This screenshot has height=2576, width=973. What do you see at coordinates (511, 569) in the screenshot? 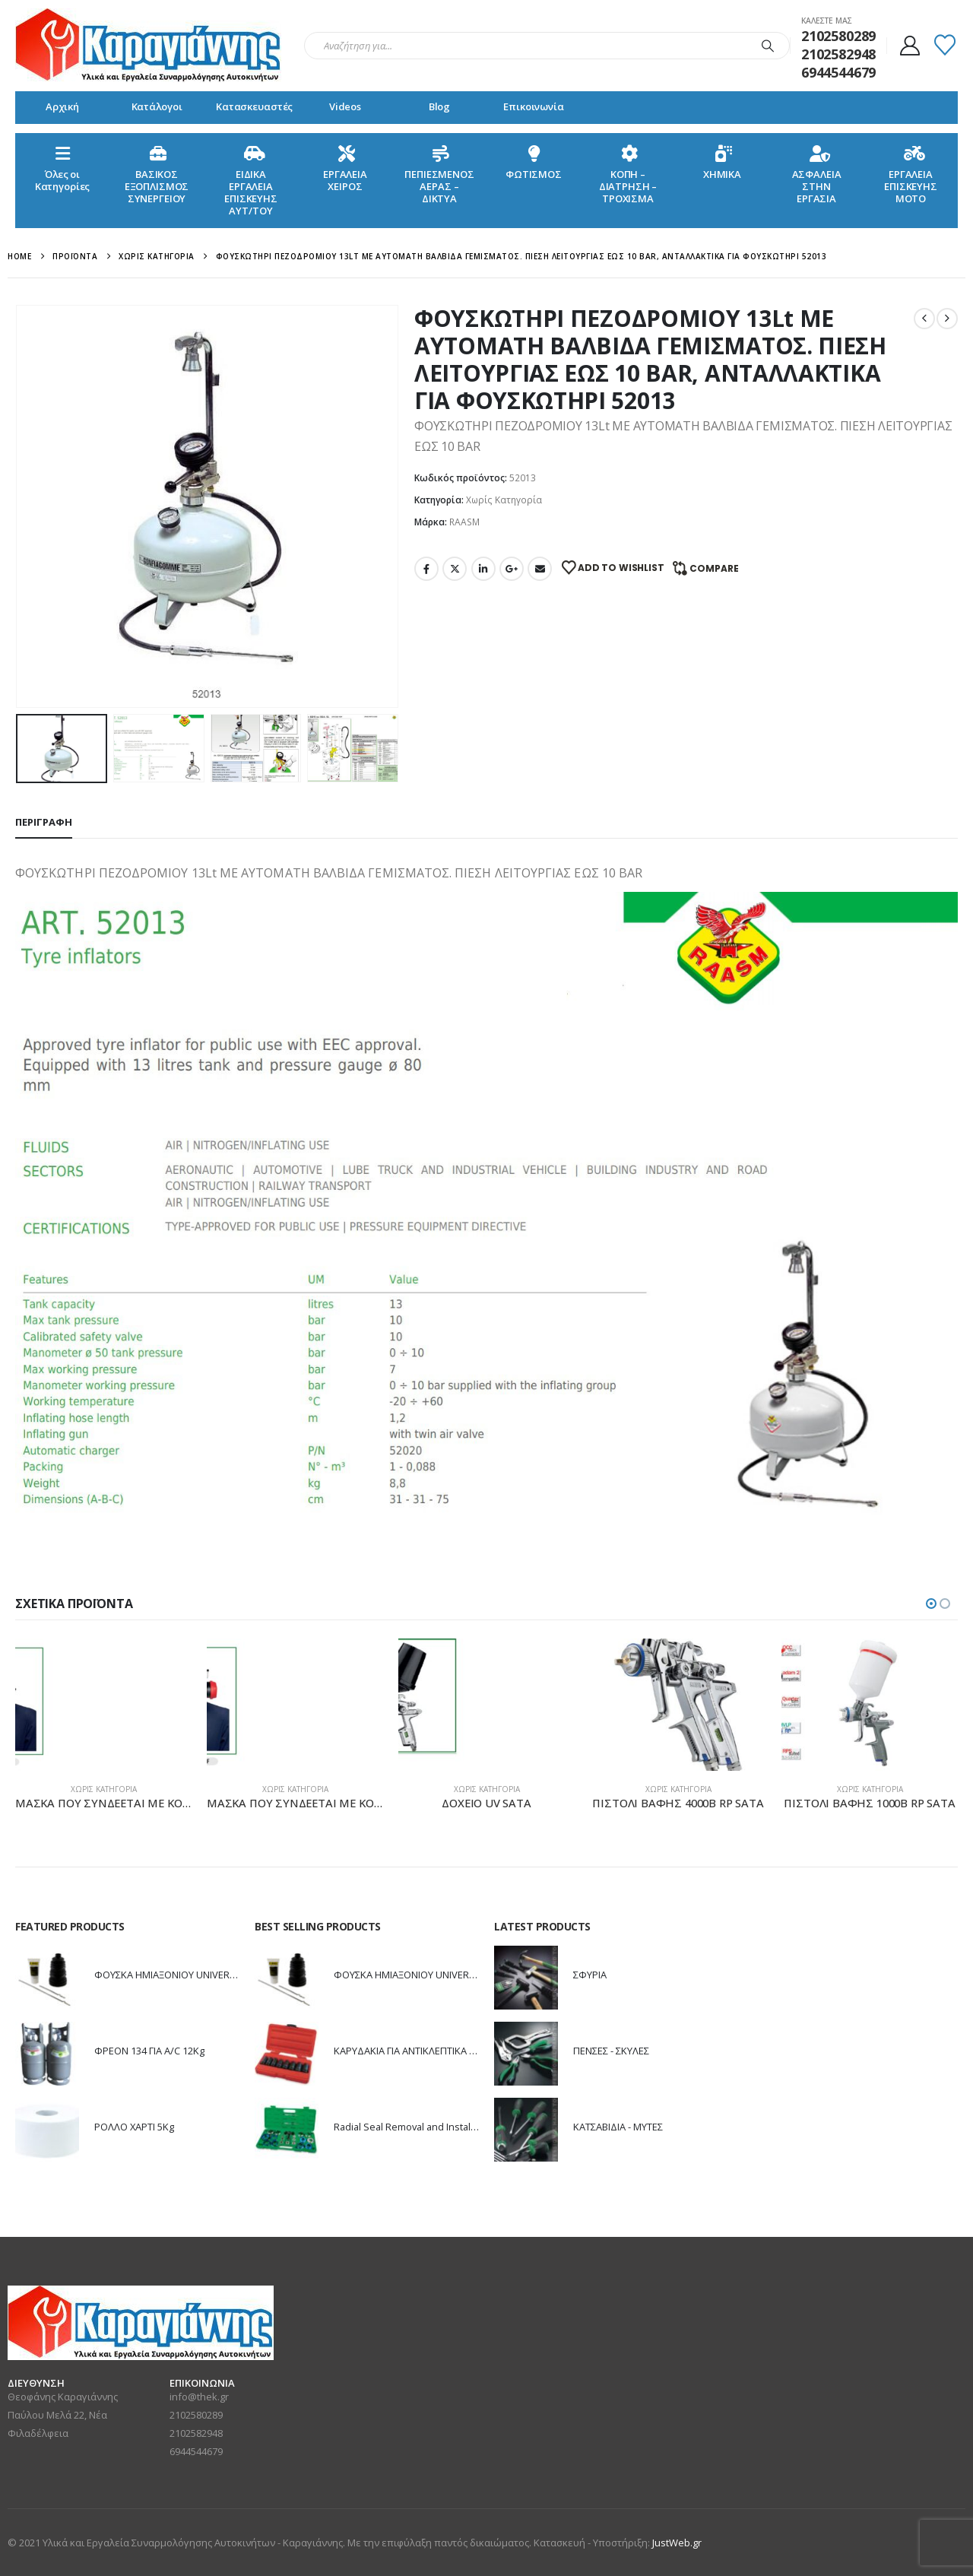
I see `Google +` at bounding box center [511, 569].